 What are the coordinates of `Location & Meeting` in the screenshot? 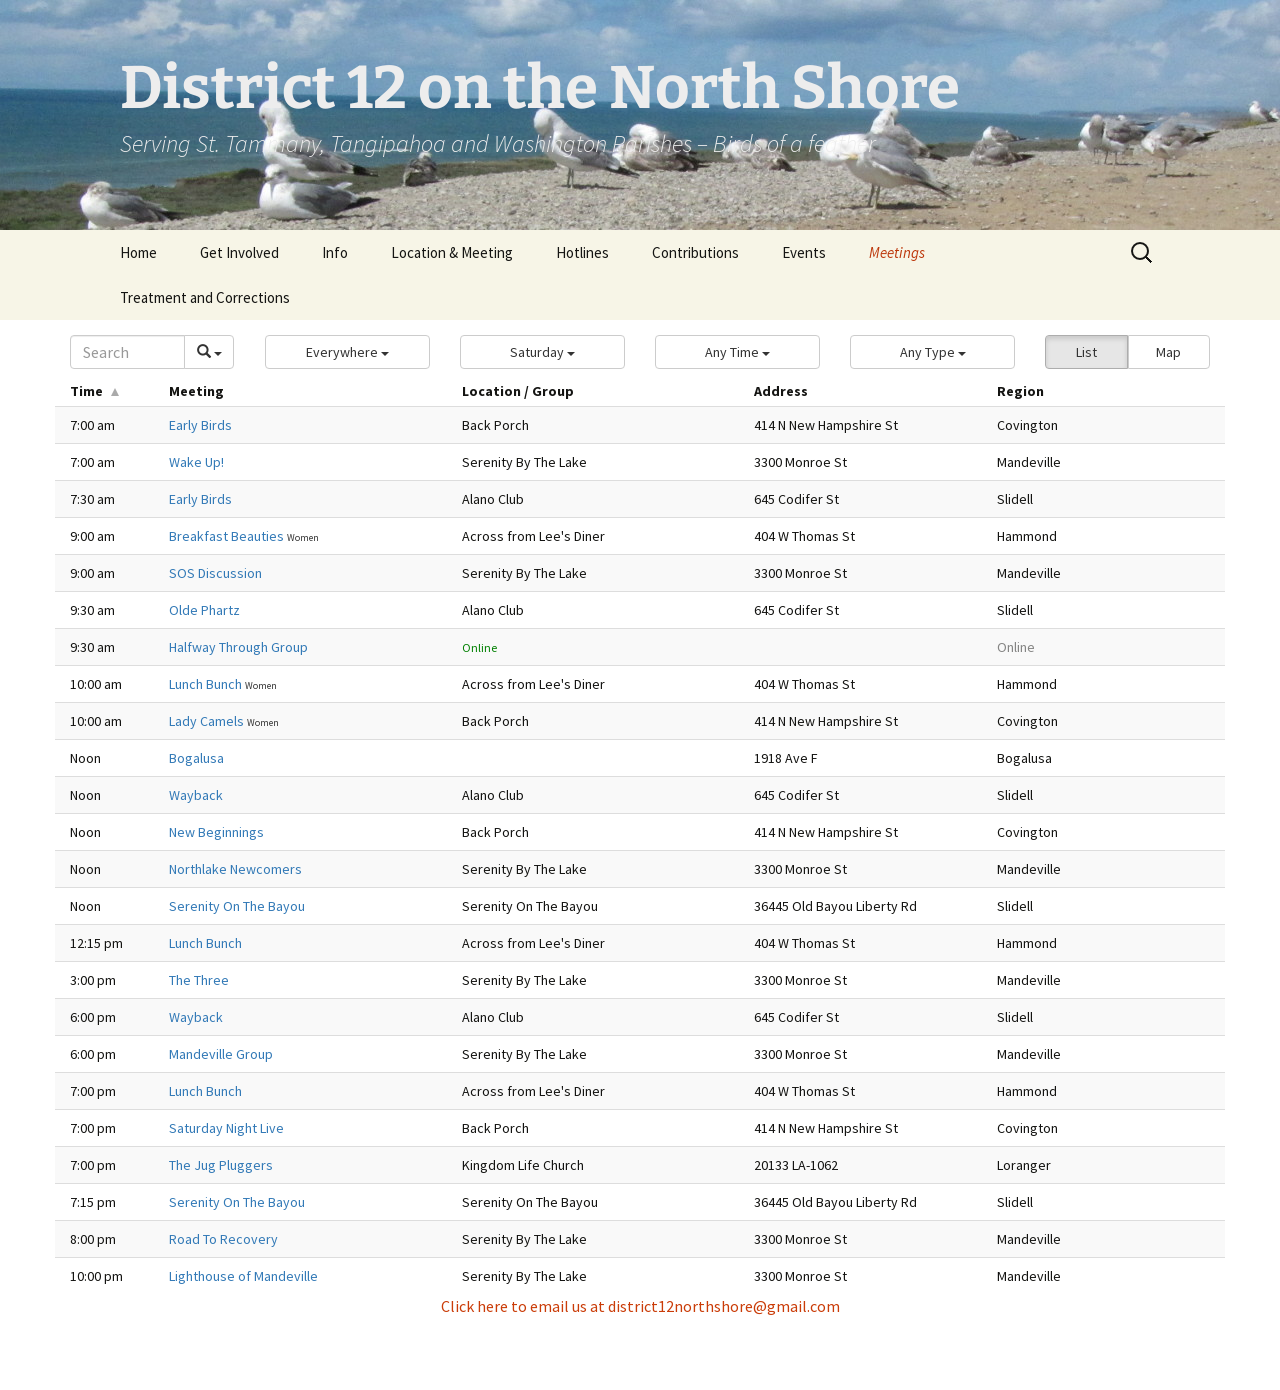 It's located at (452, 252).